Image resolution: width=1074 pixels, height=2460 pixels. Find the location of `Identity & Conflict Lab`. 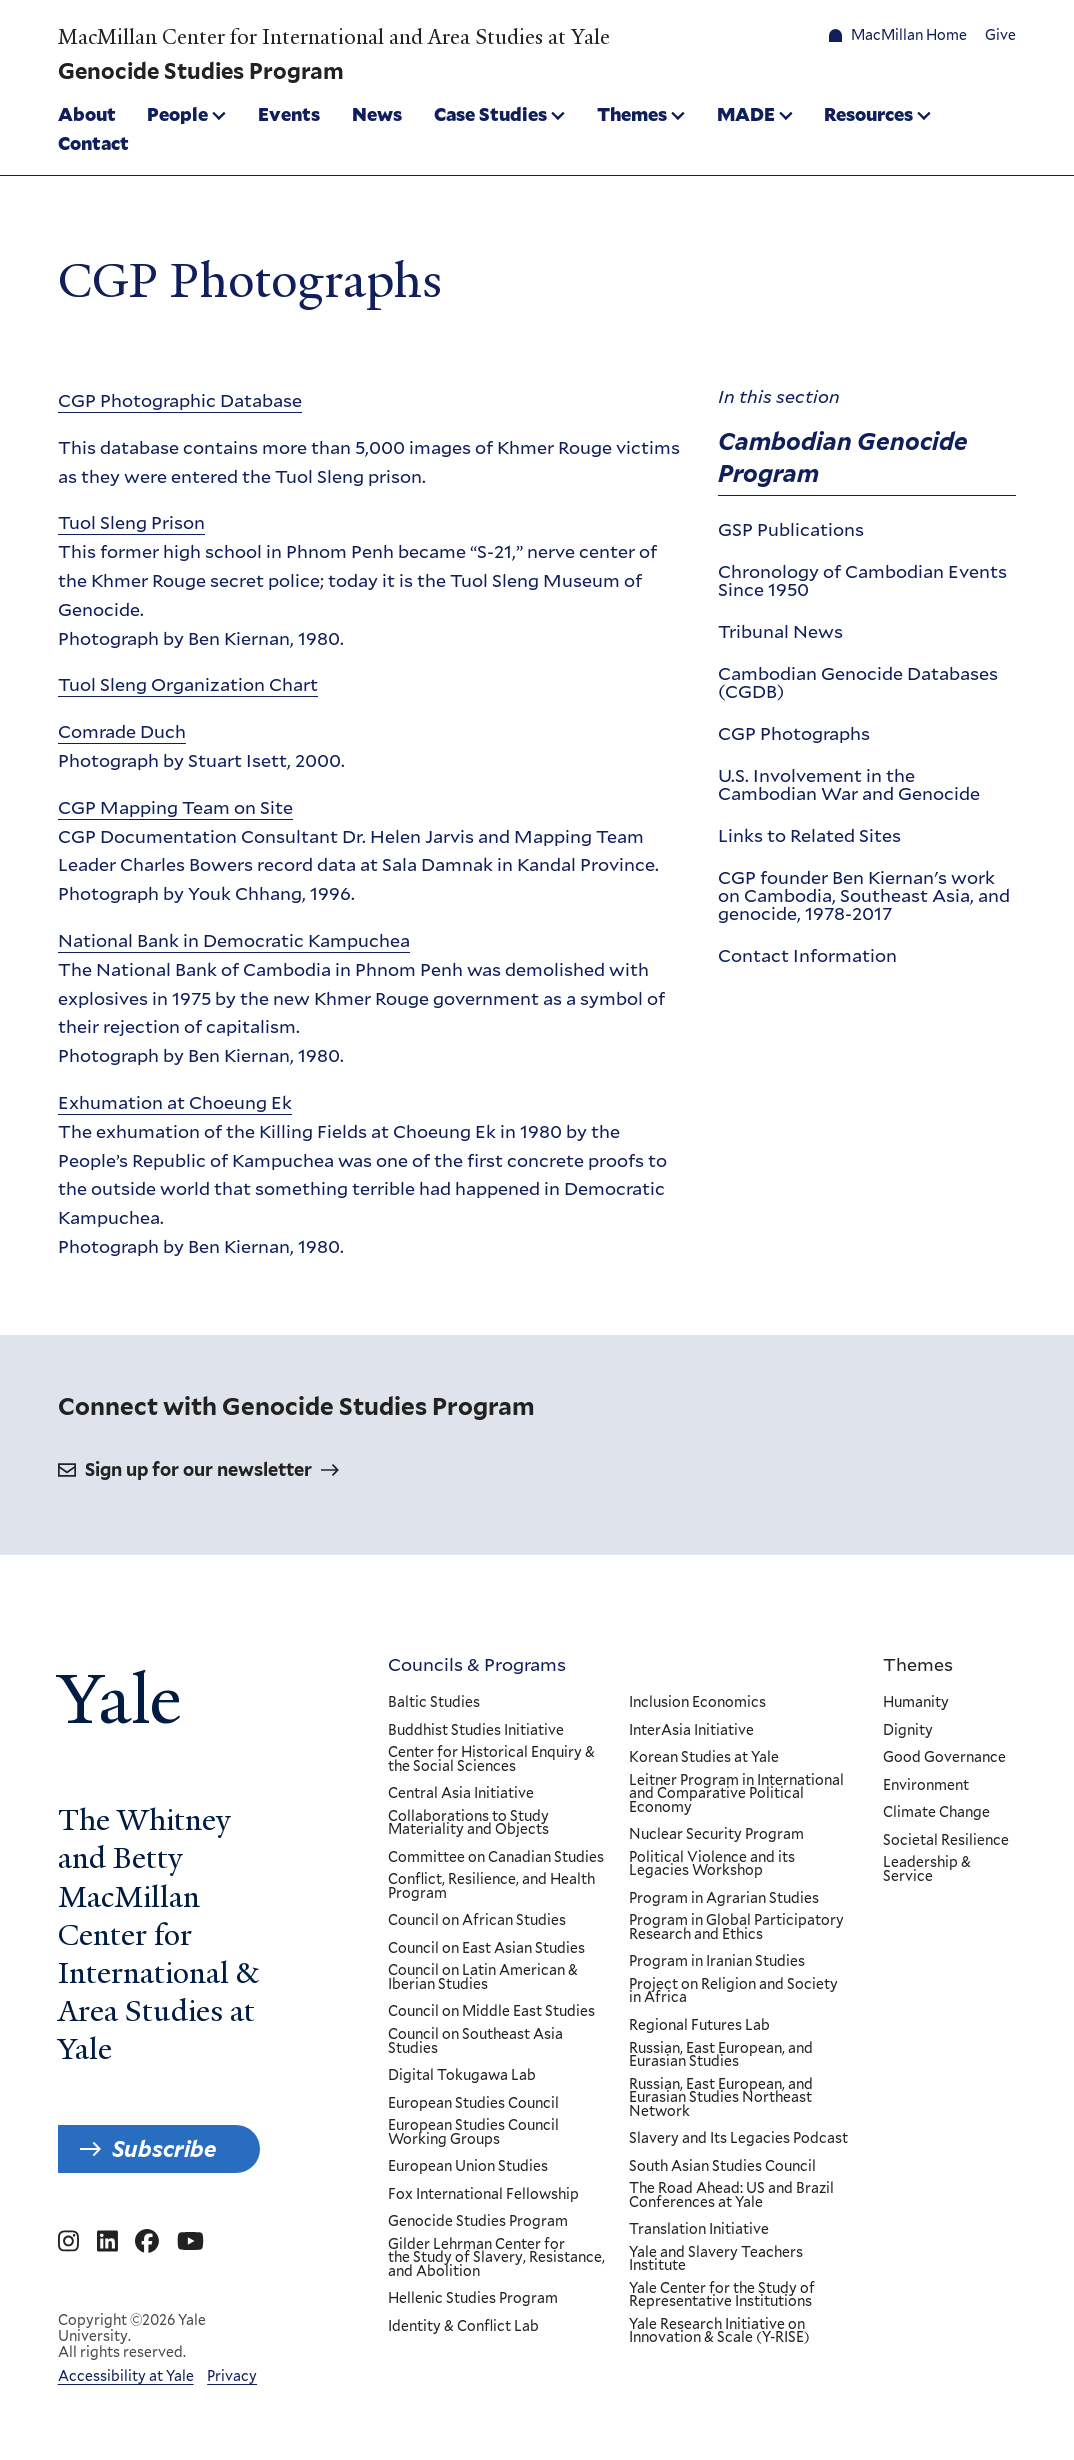

Identity & Conflict Lab is located at coordinates (463, 2327).